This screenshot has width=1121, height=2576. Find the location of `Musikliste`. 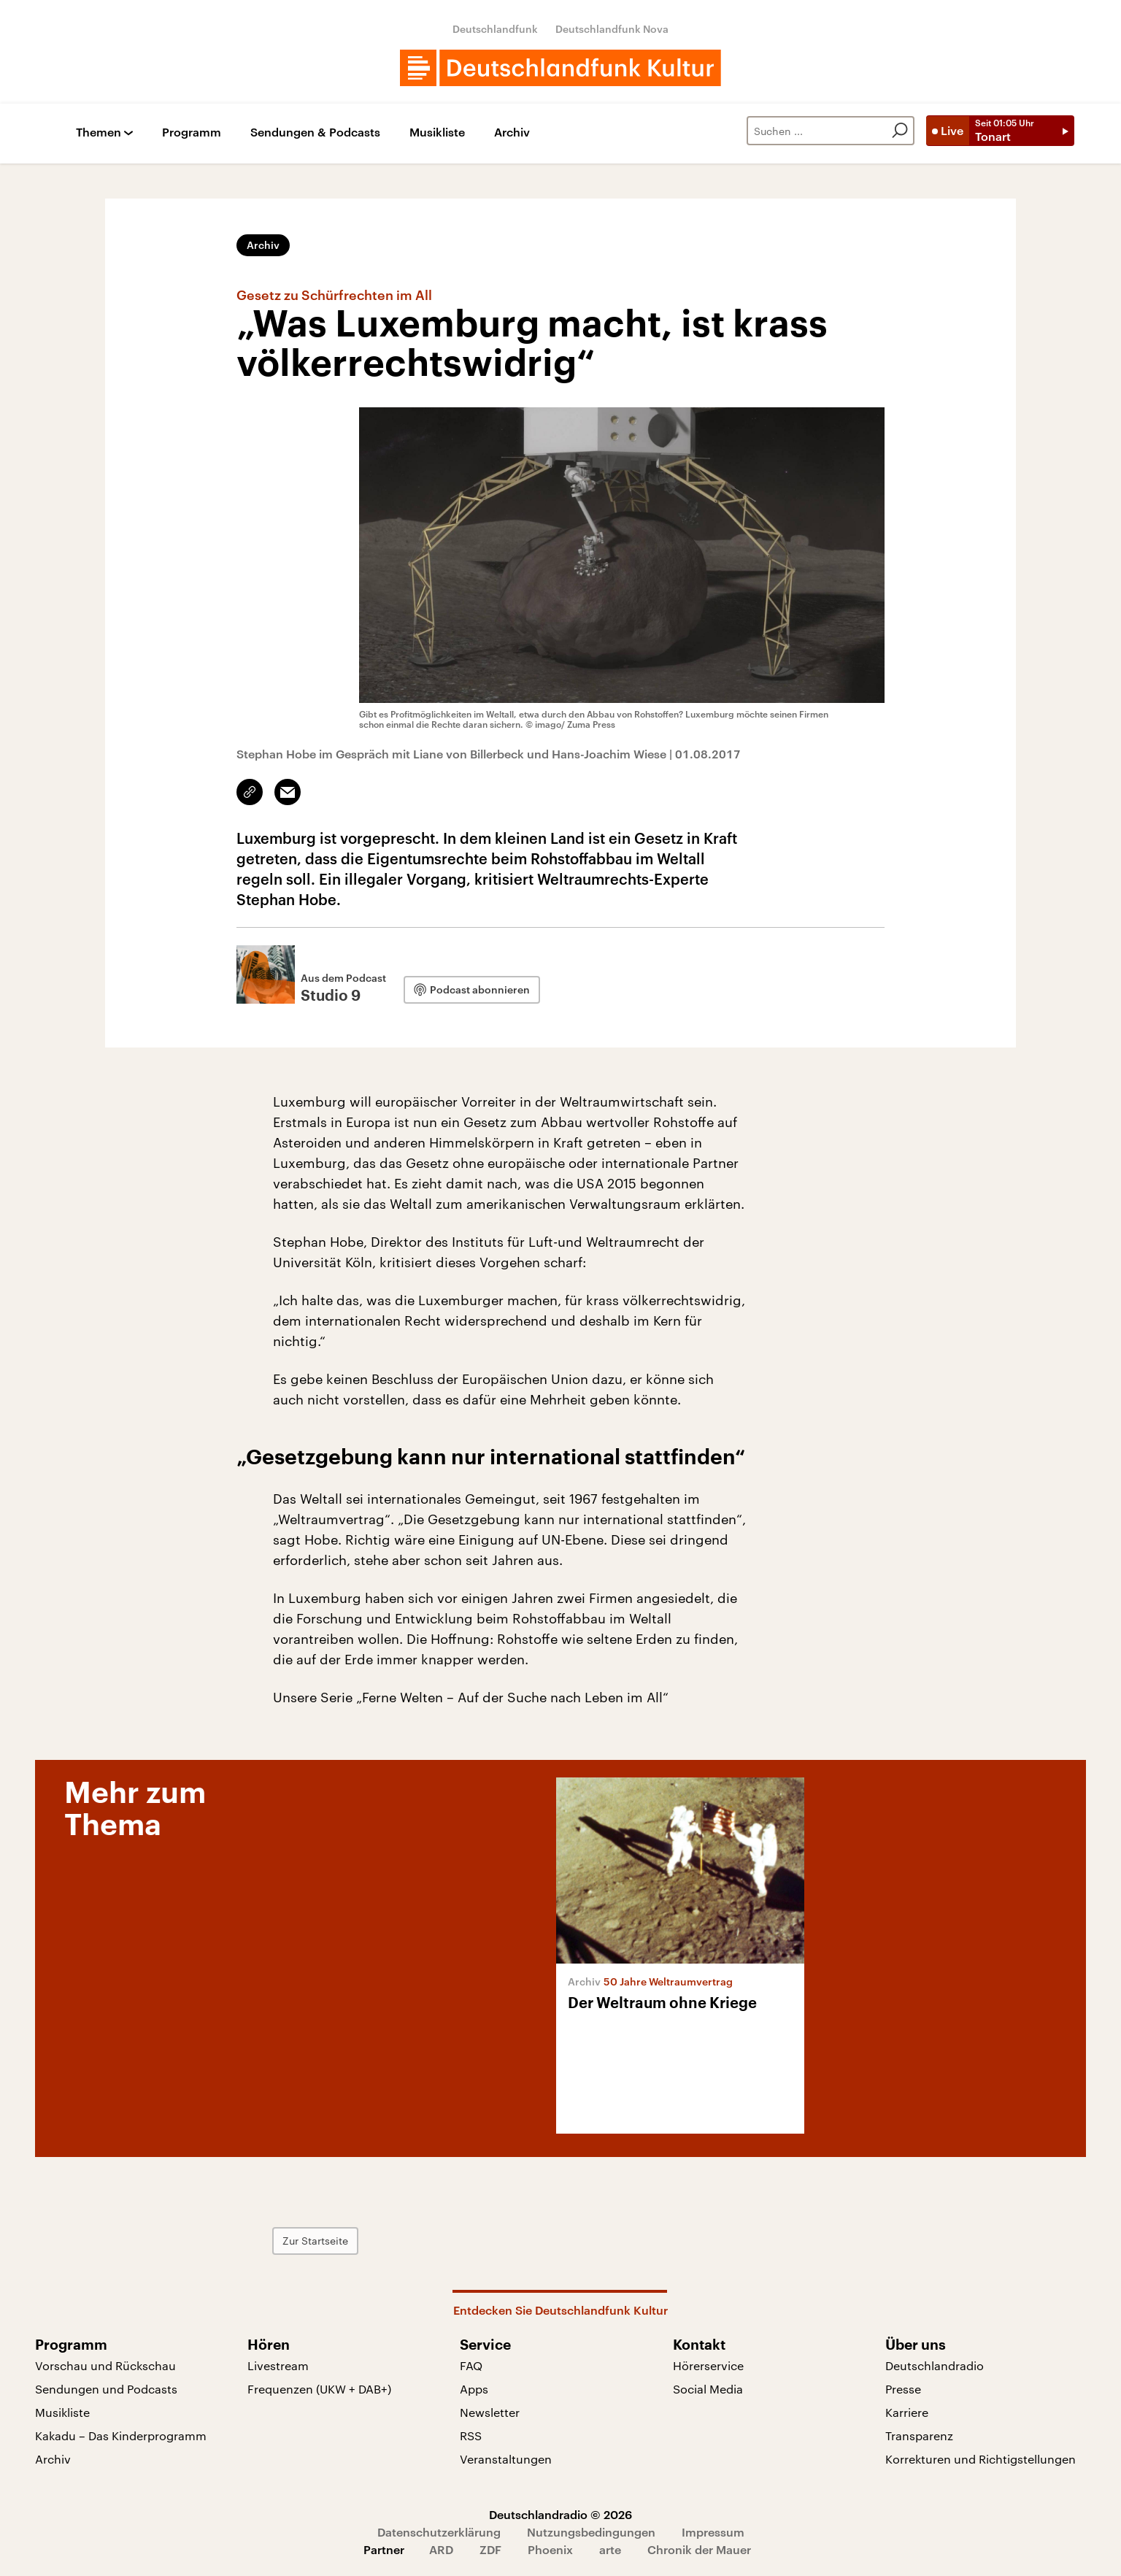

Musikliste is located at coordinates (437, 132).